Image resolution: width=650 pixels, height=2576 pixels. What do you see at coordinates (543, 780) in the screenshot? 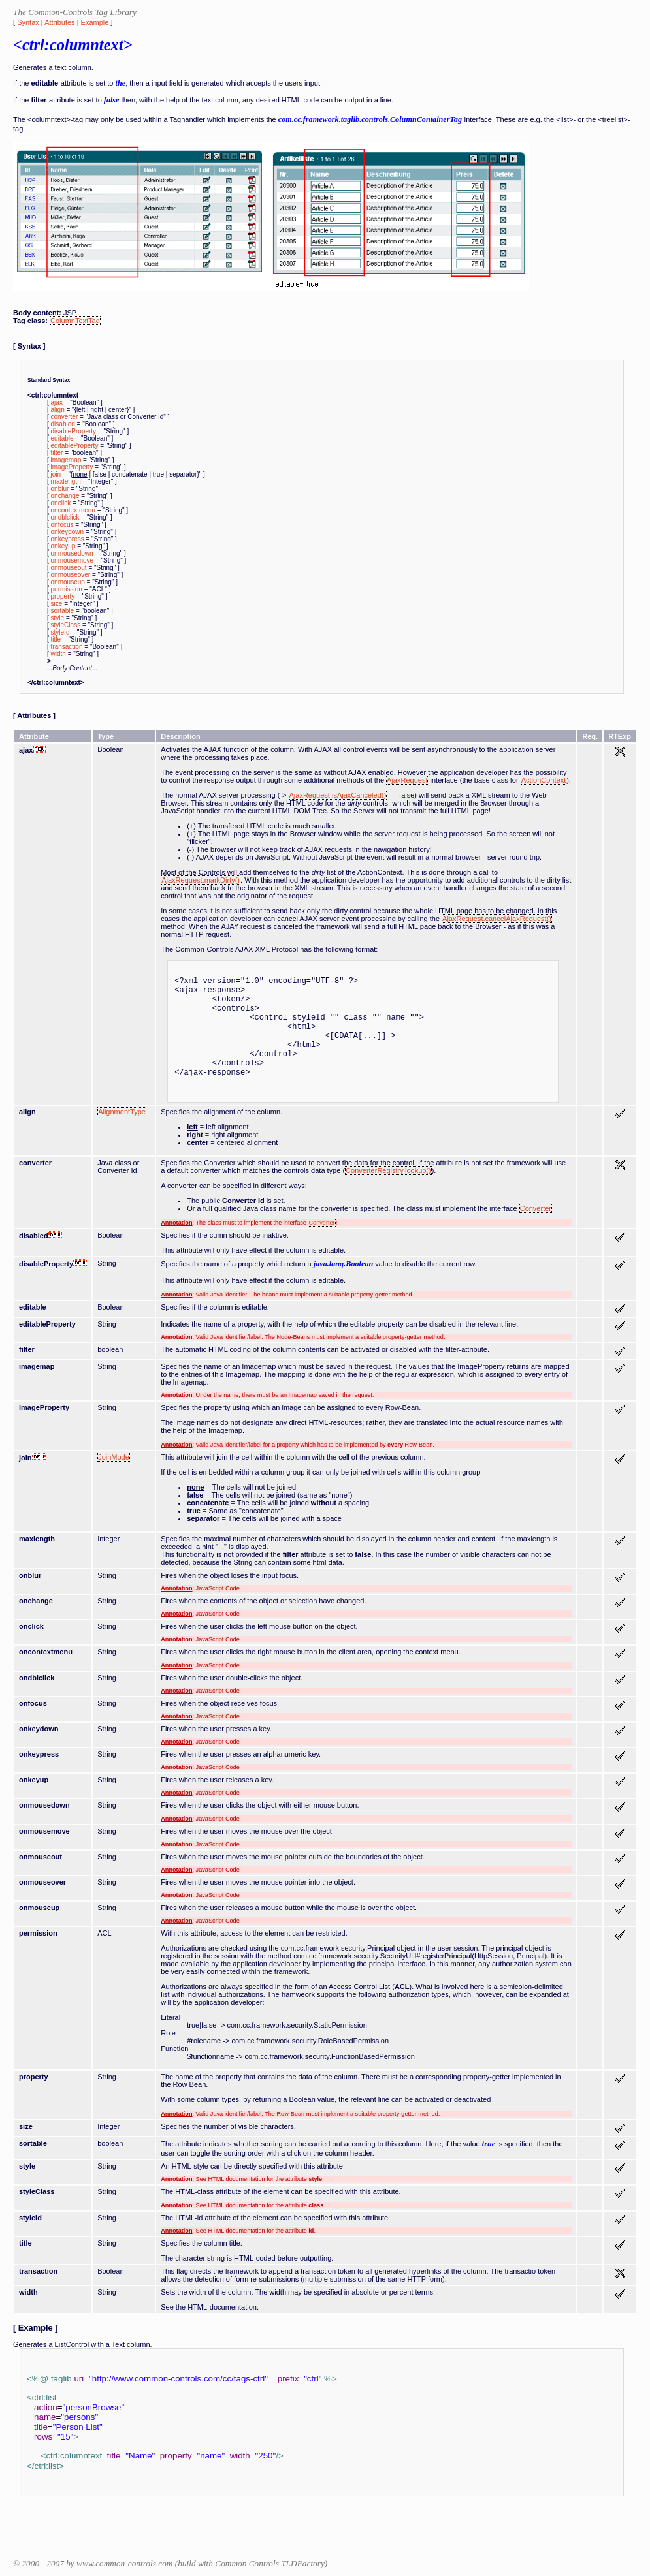
I see `ActionContext` at bounding box center [543, 780].